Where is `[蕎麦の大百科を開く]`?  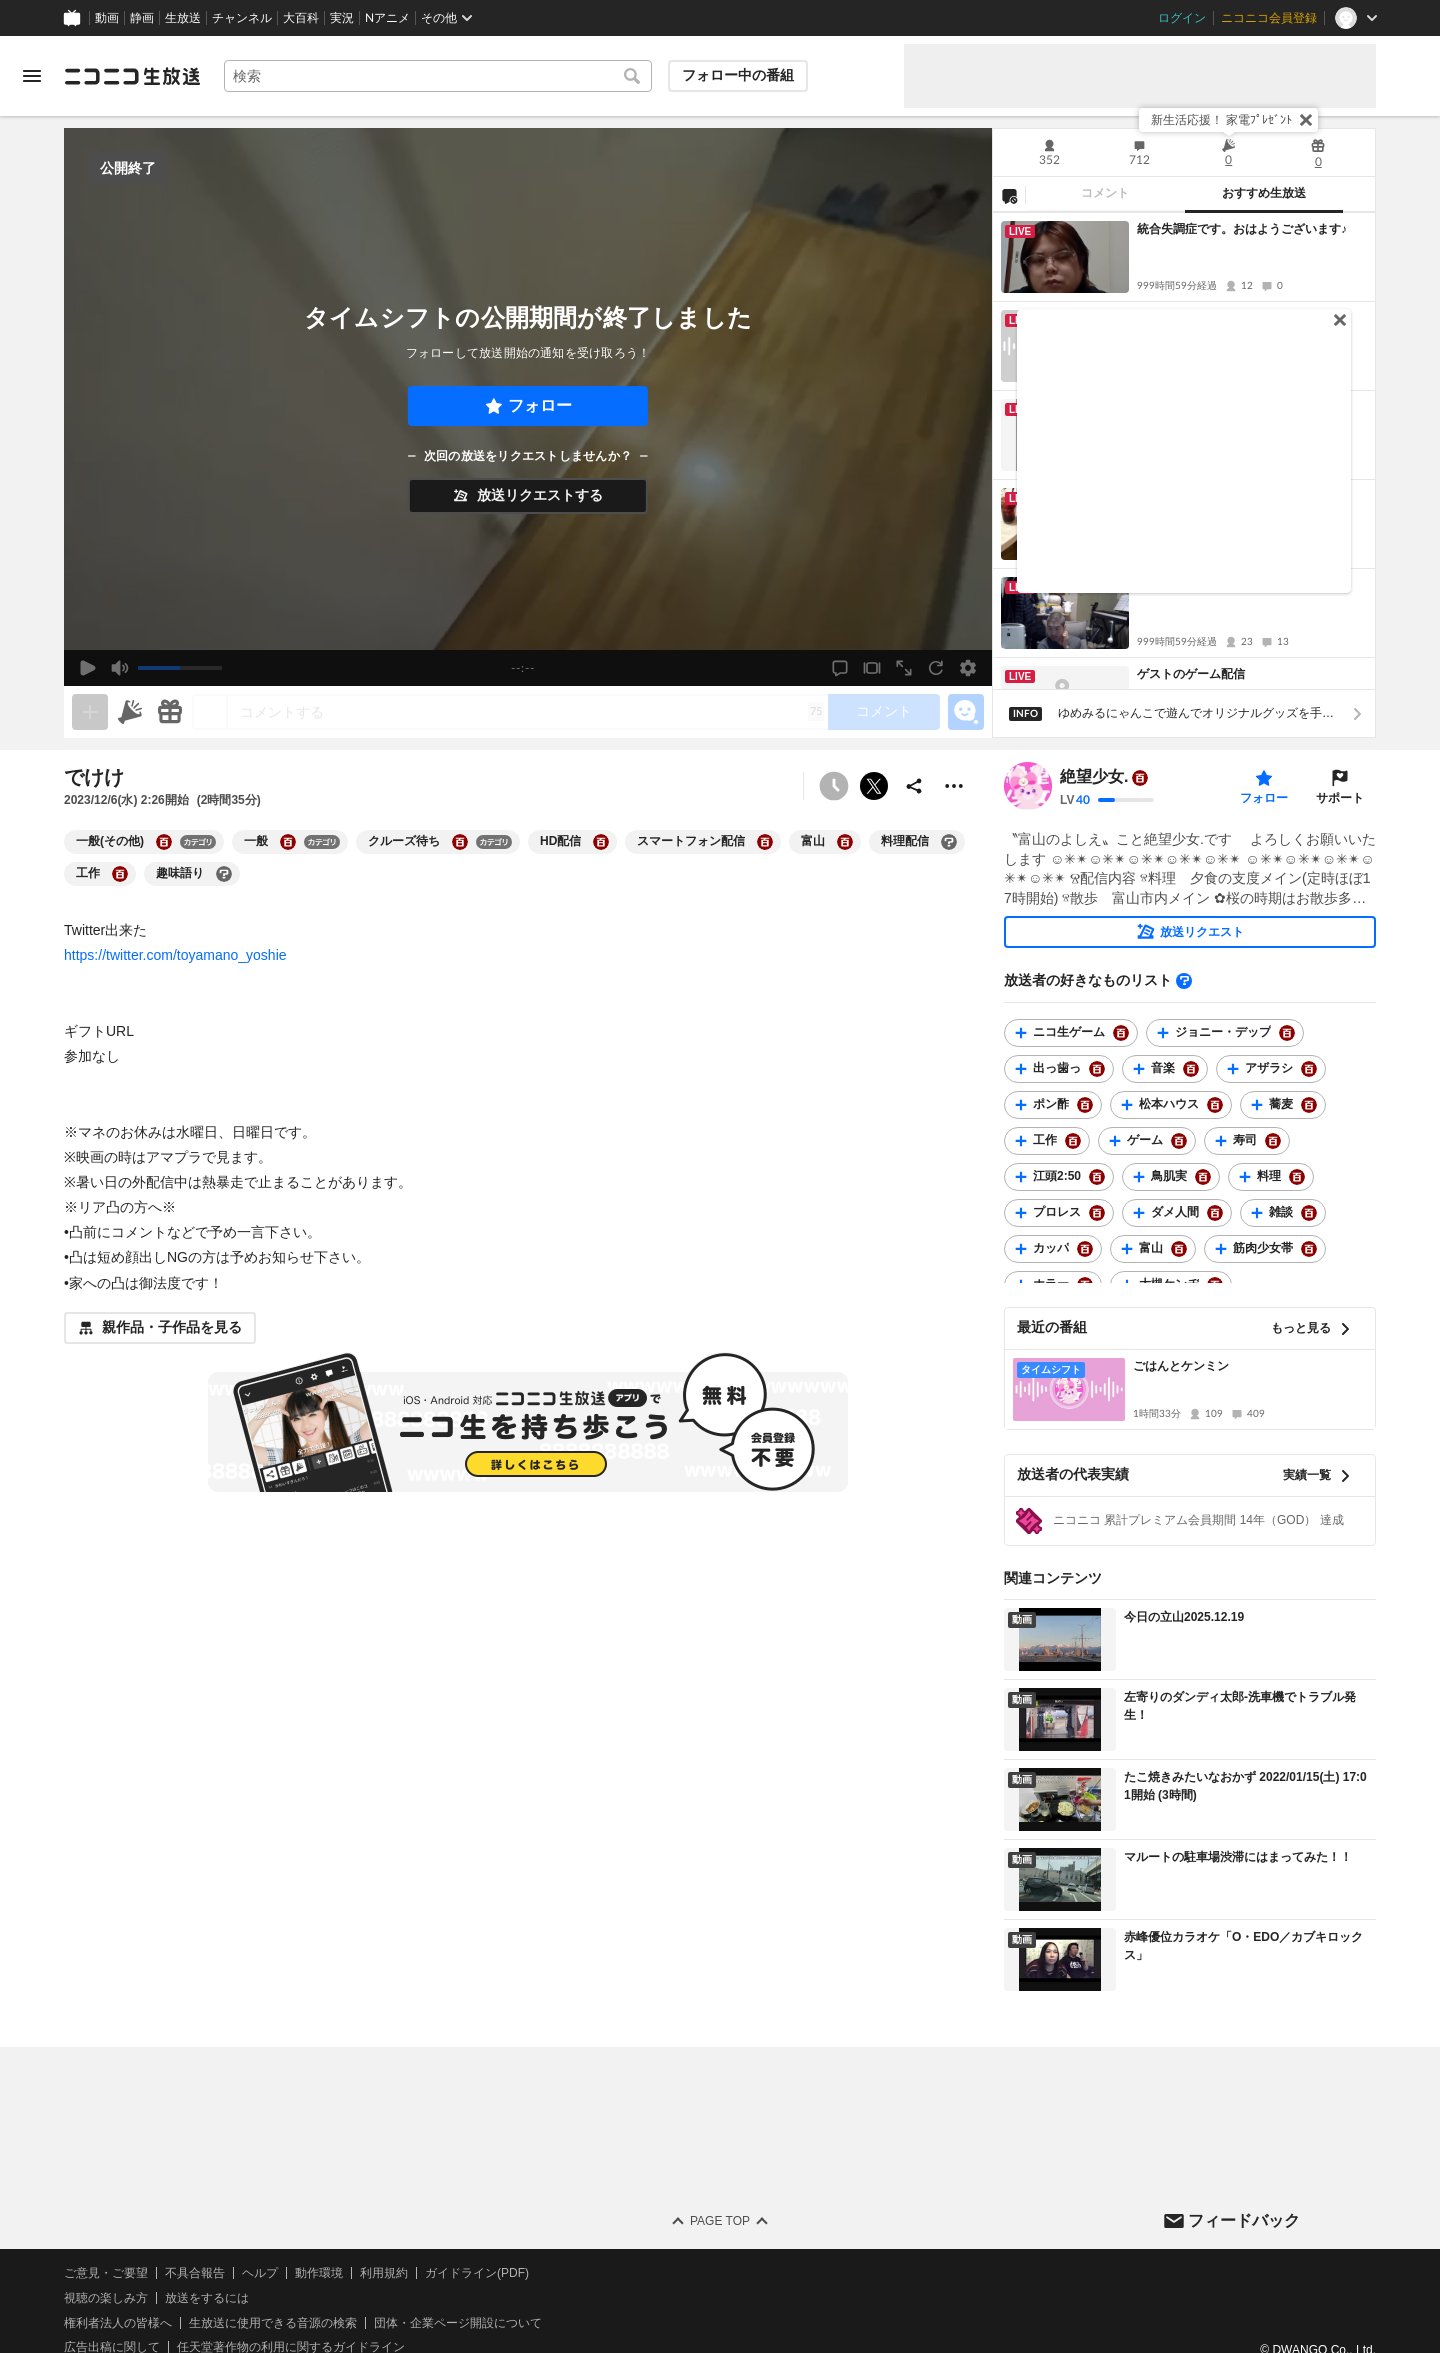
[蕎麦の大百科を開く] is located at coordinates (1309, 1105).